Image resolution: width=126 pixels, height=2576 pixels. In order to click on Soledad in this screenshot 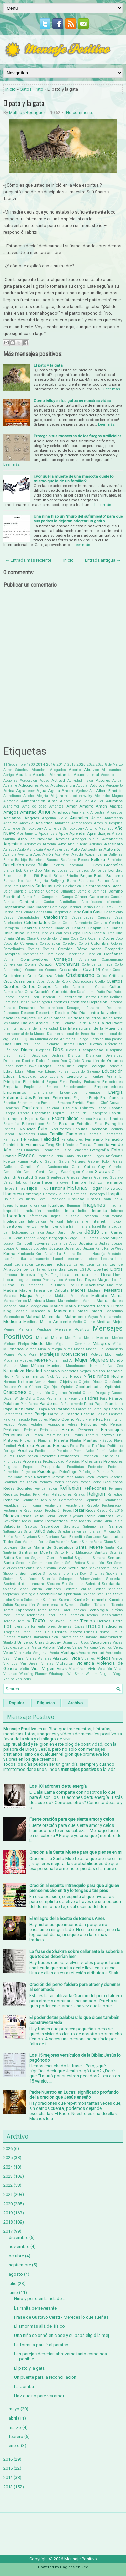, I will do `click(92, 1583)`.